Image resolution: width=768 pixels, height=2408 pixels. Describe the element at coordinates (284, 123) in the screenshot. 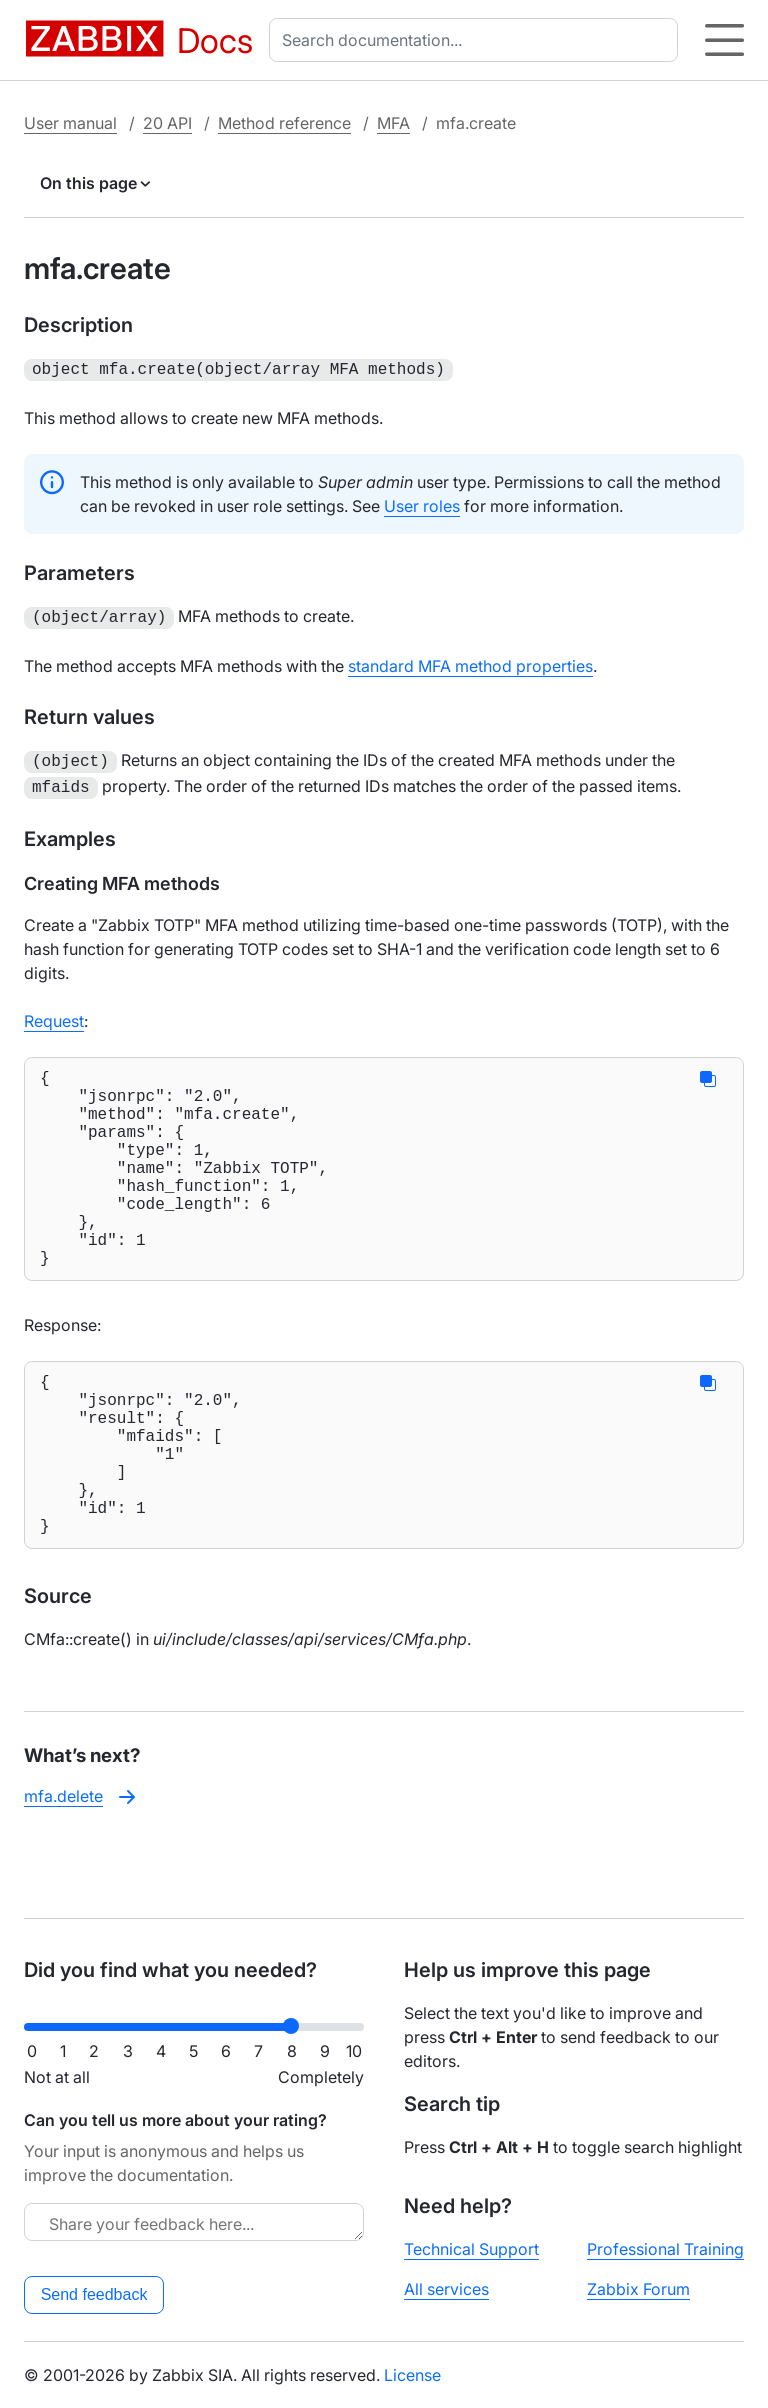

I see `Method reference` at that location.